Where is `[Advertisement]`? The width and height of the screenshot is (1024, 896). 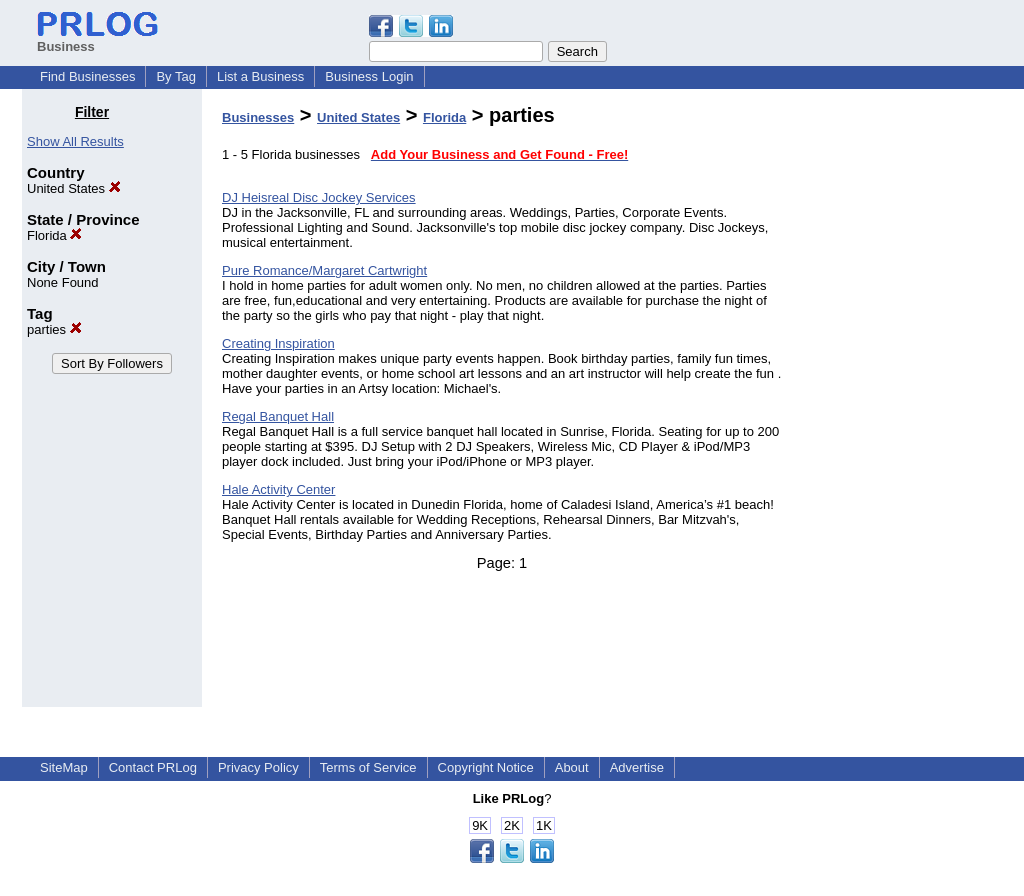 [Advertisement] is located at coordinates (900, 404).